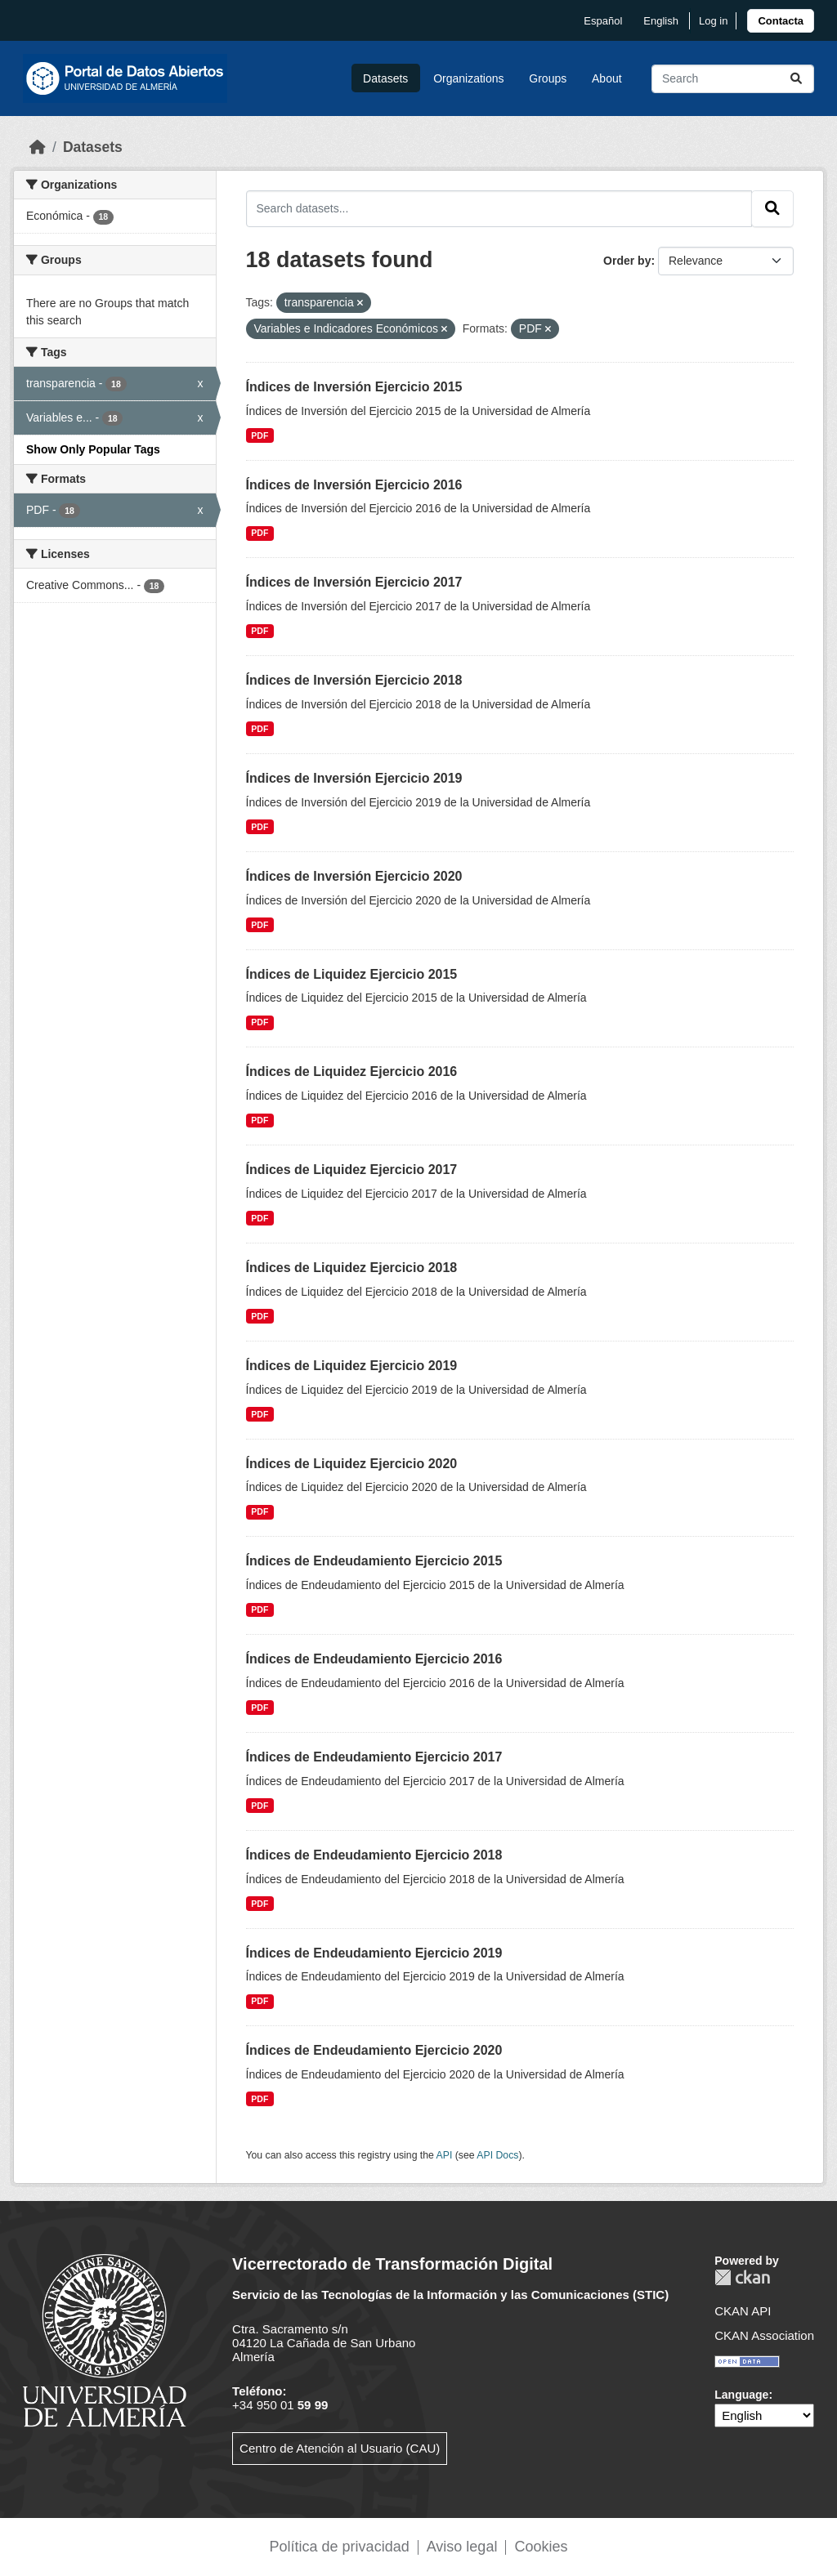 The image size is (837, 2576). Describe the element at coordinates (259, 435) in the screenshot. I see `PDF` at that location.